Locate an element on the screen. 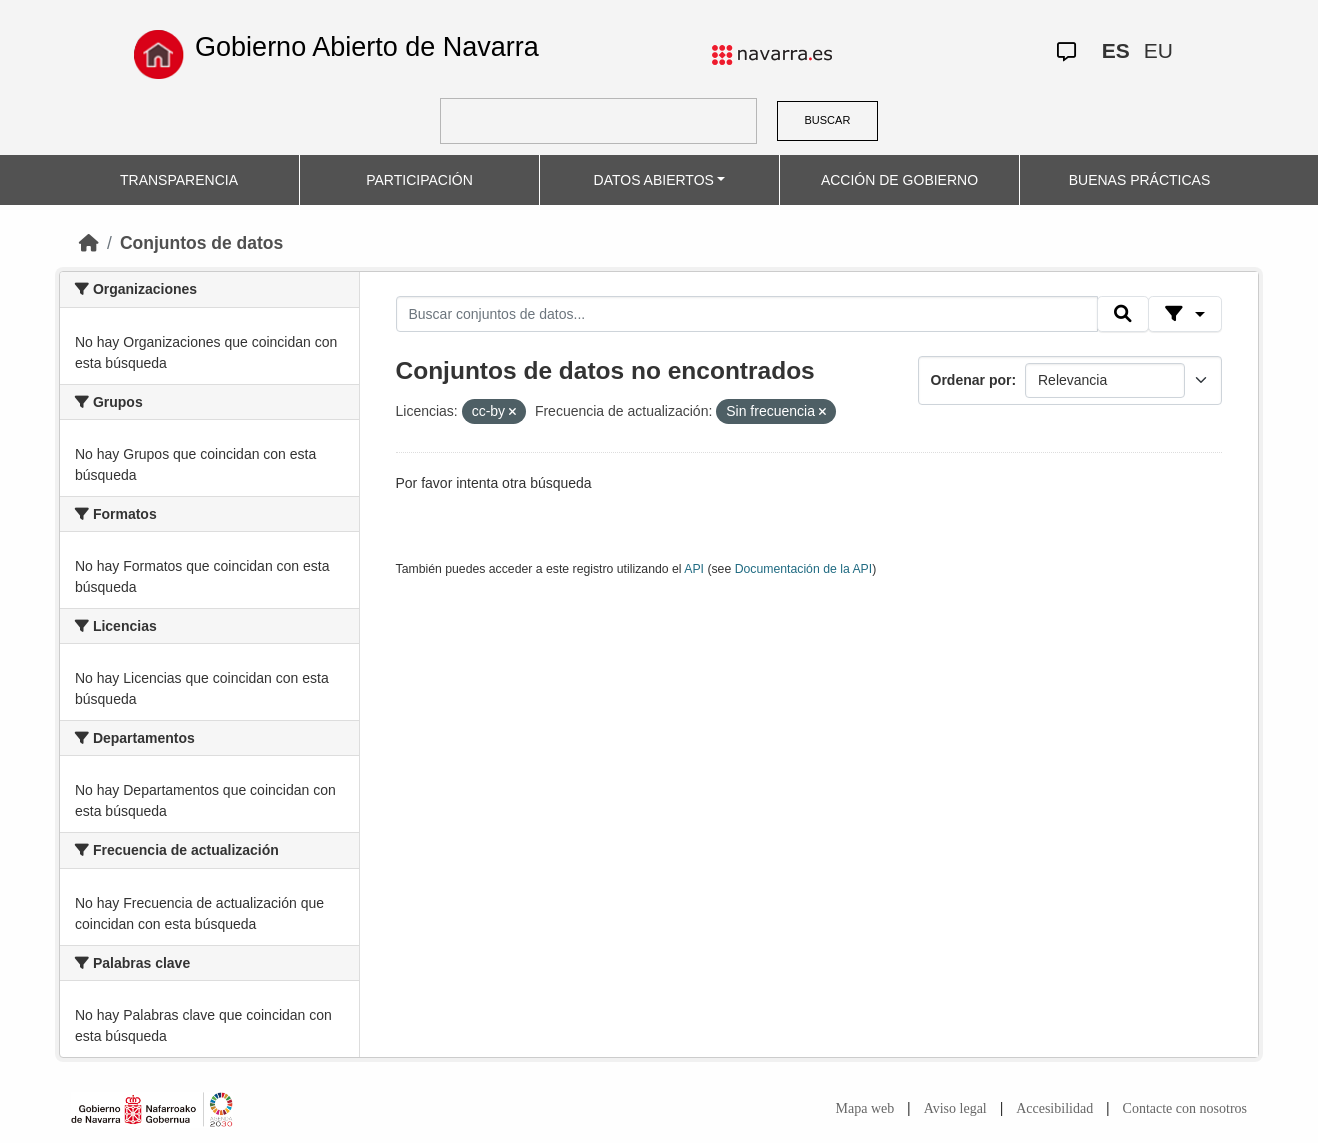 This screenshot has height=1143, width=1318. DATOS ABIERTOS is located at coordinates (654, 180).